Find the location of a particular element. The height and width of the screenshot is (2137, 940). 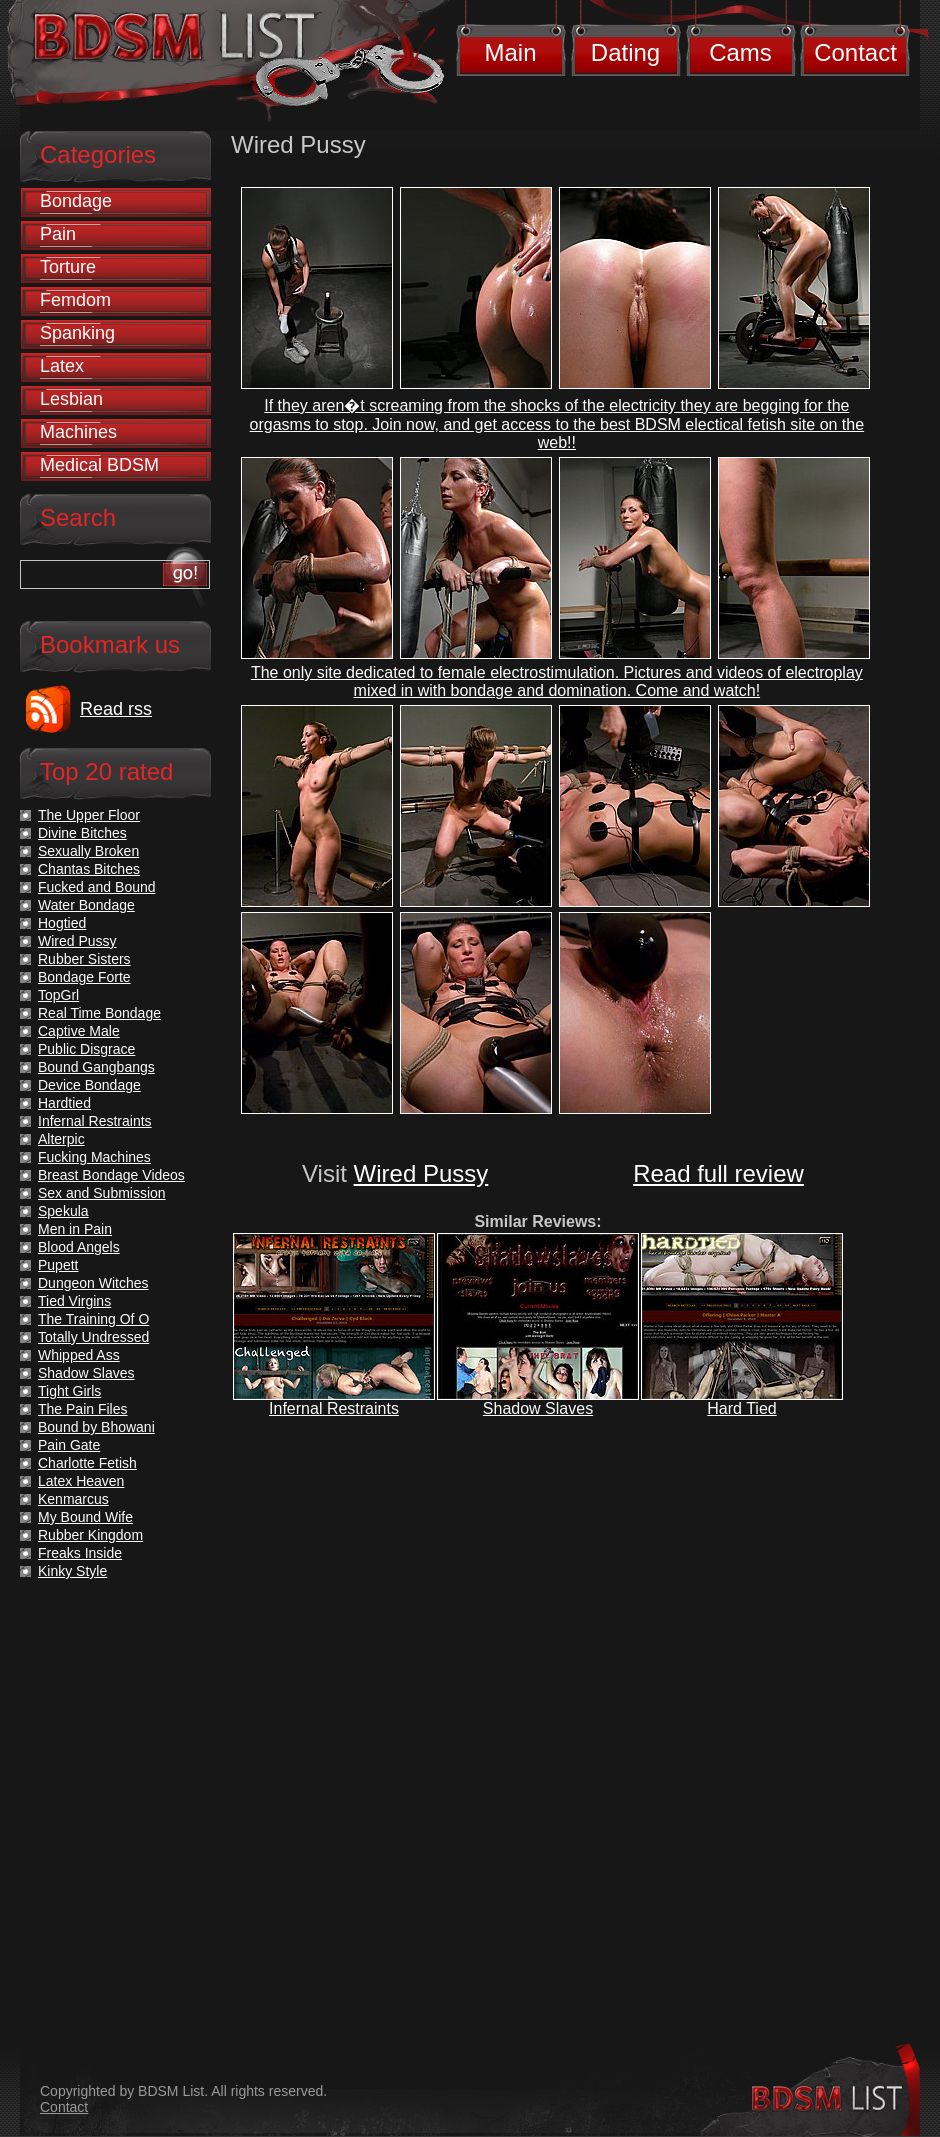

The Pain Files is located at coordinates (82, 1409).